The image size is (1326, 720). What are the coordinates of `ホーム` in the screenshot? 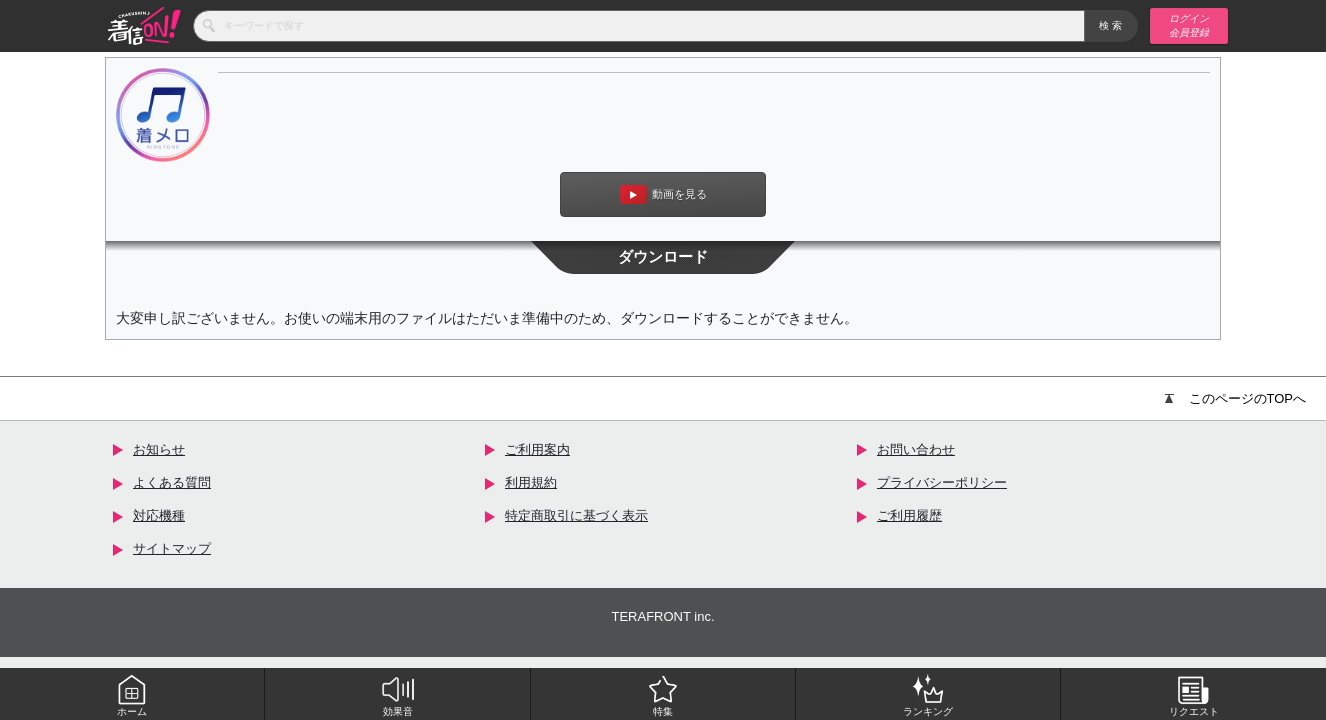 It's located at (132, 695).